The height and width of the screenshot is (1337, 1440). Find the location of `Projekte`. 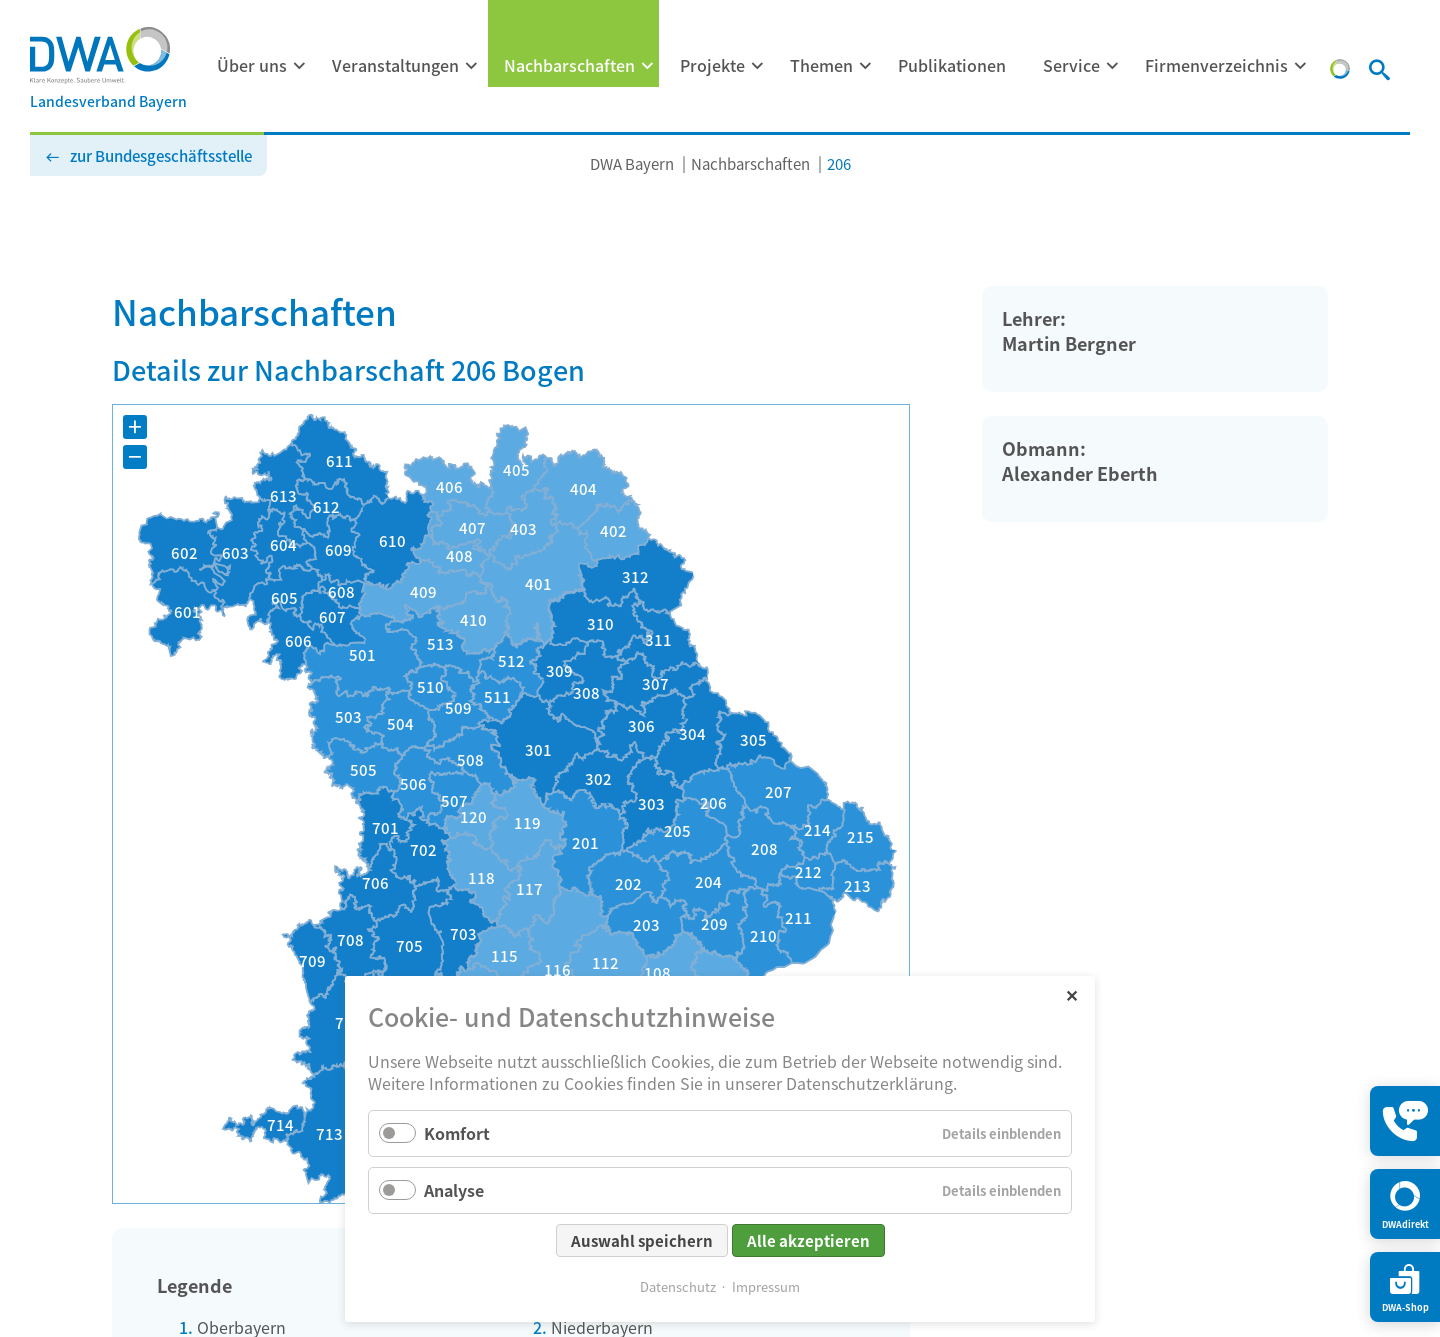

Projekte is located at coordinates (712, 65).